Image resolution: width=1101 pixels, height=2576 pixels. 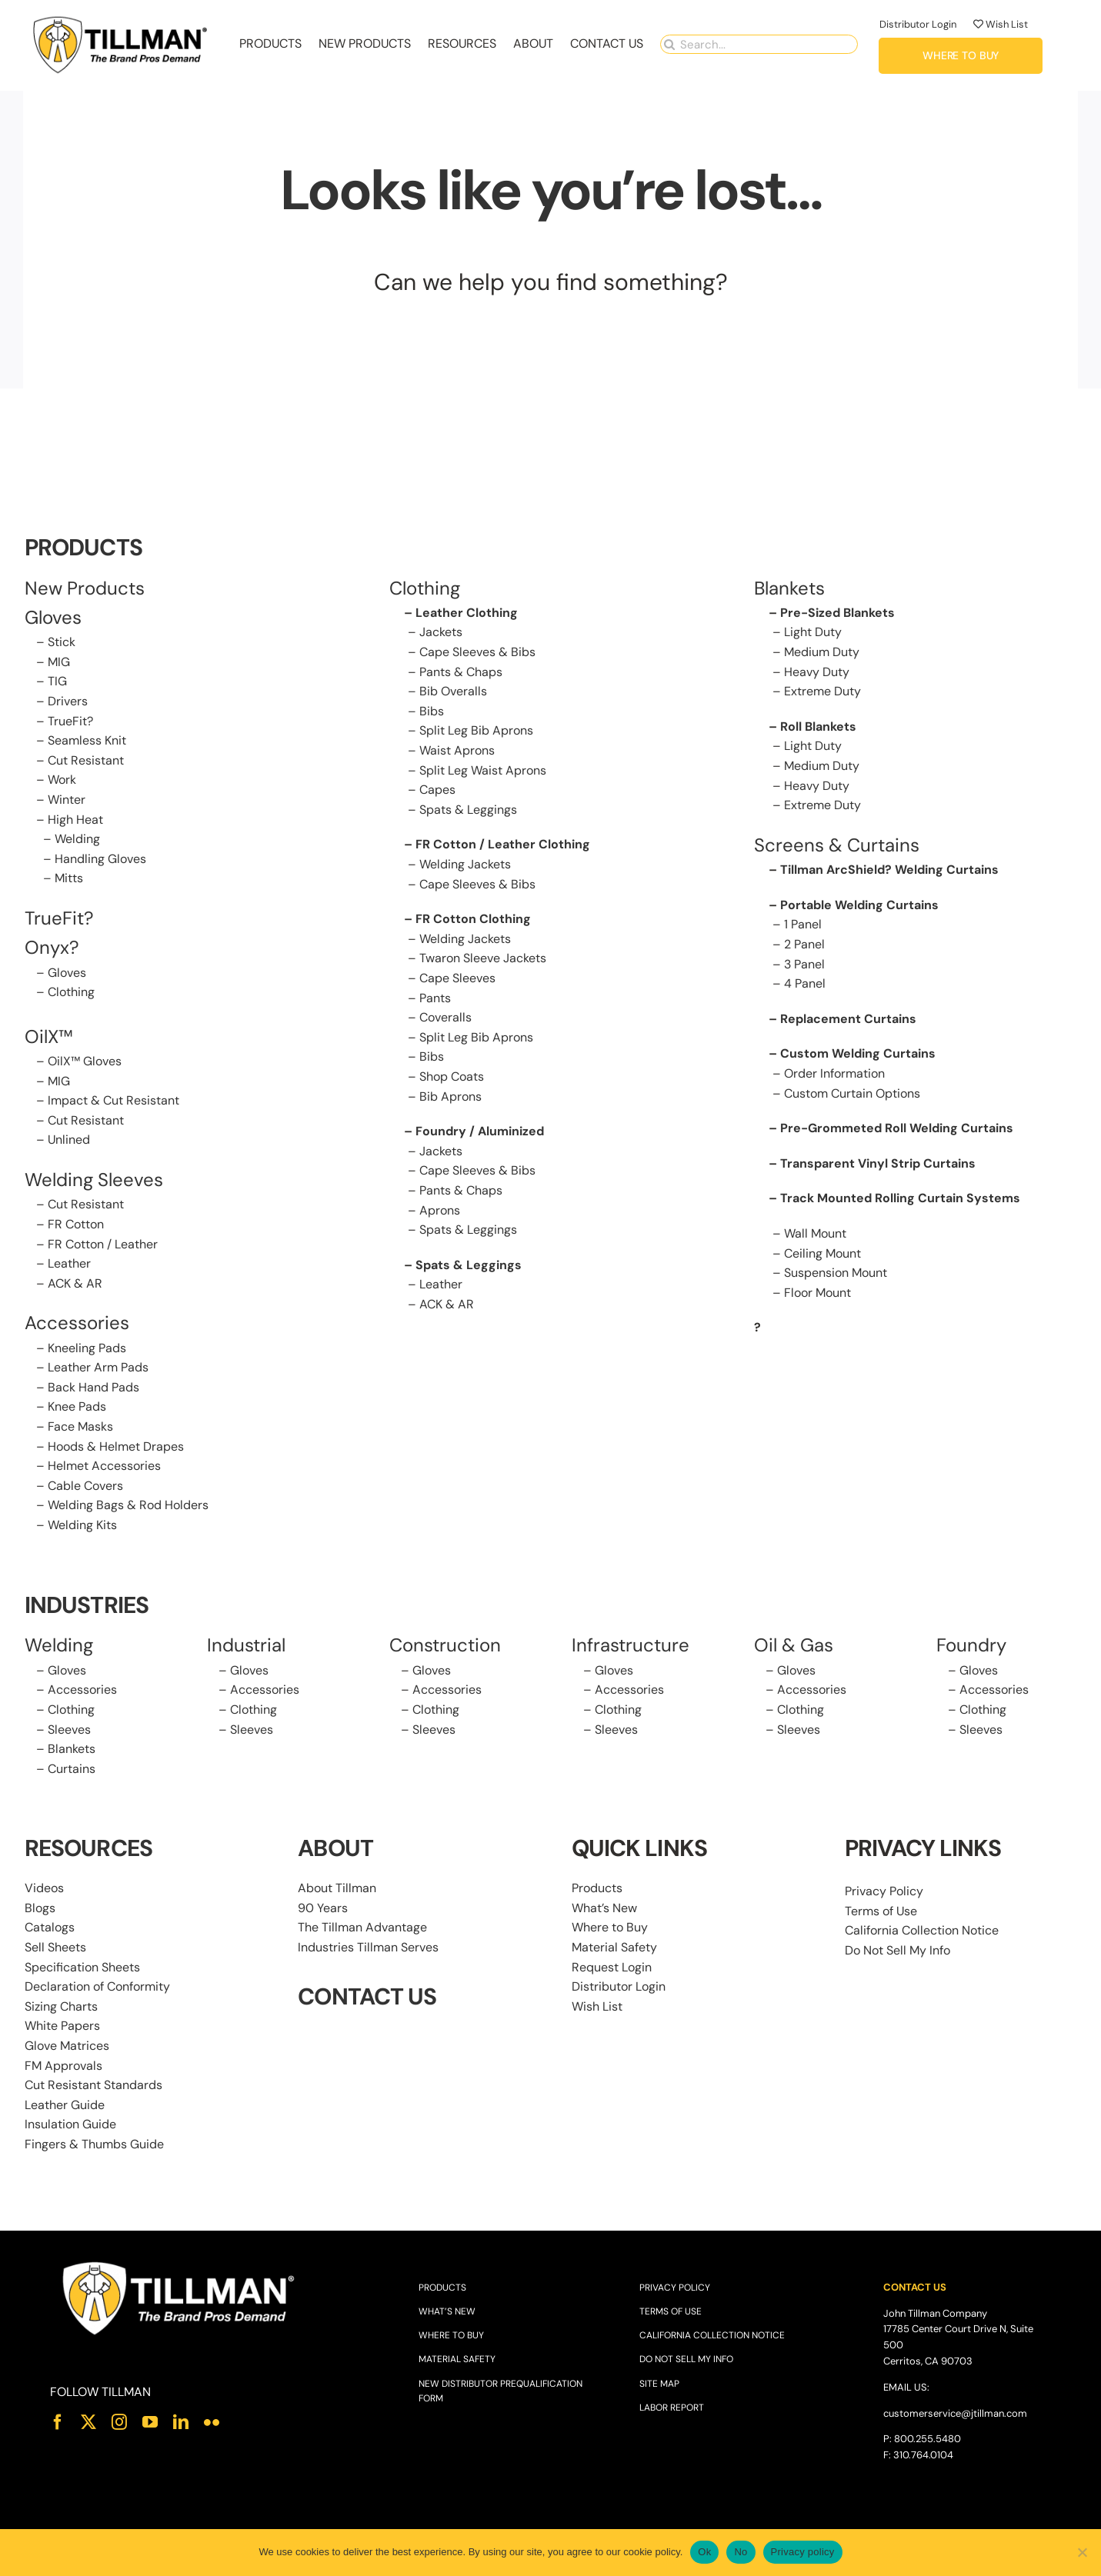 What do you see at coordinates (104, 1467) in the screenshot?
I see `Helmet Accessories` at bounding box center [104, 1467].